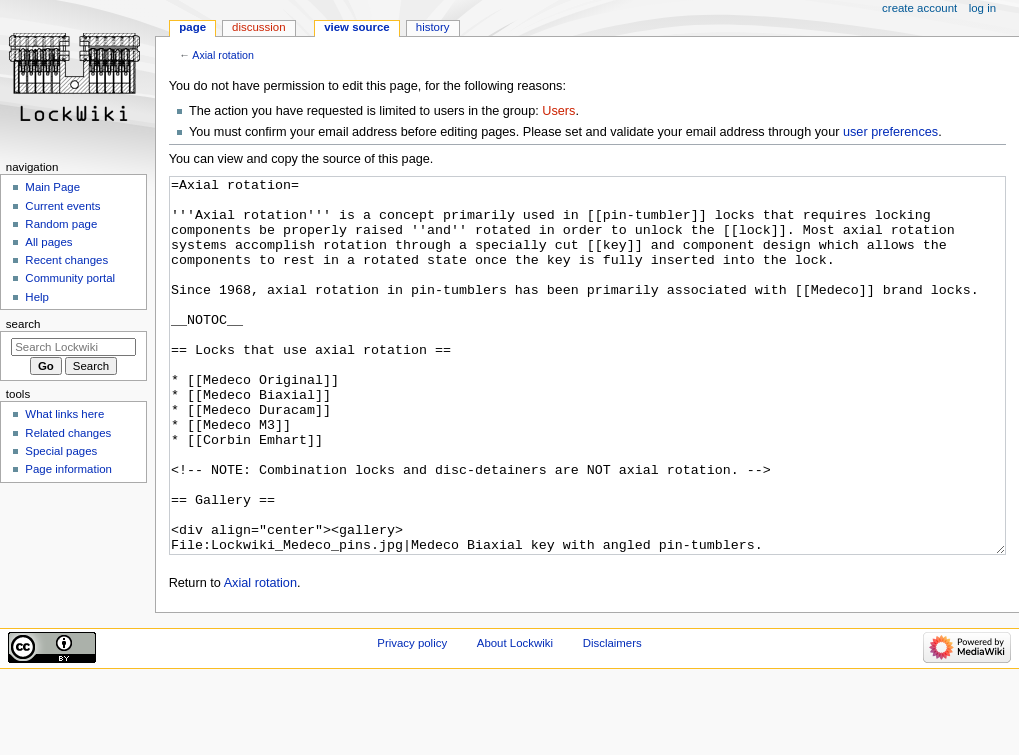 The image size is (1019, 755). I want to click on About Lockwiki, so click(515, 718).